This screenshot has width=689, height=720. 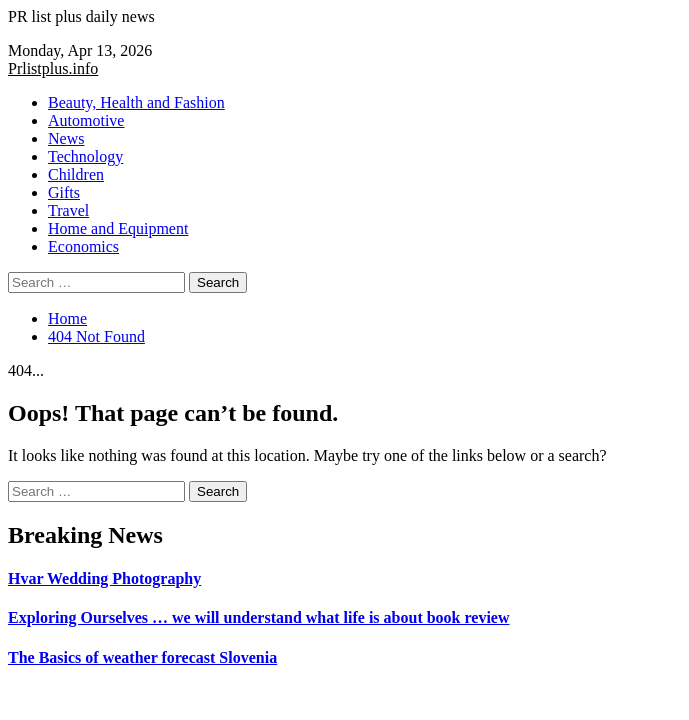 What do you see at coordinates (86, 120) in the screenshot?
I see `Automotive` at bounding box center [86, 120].